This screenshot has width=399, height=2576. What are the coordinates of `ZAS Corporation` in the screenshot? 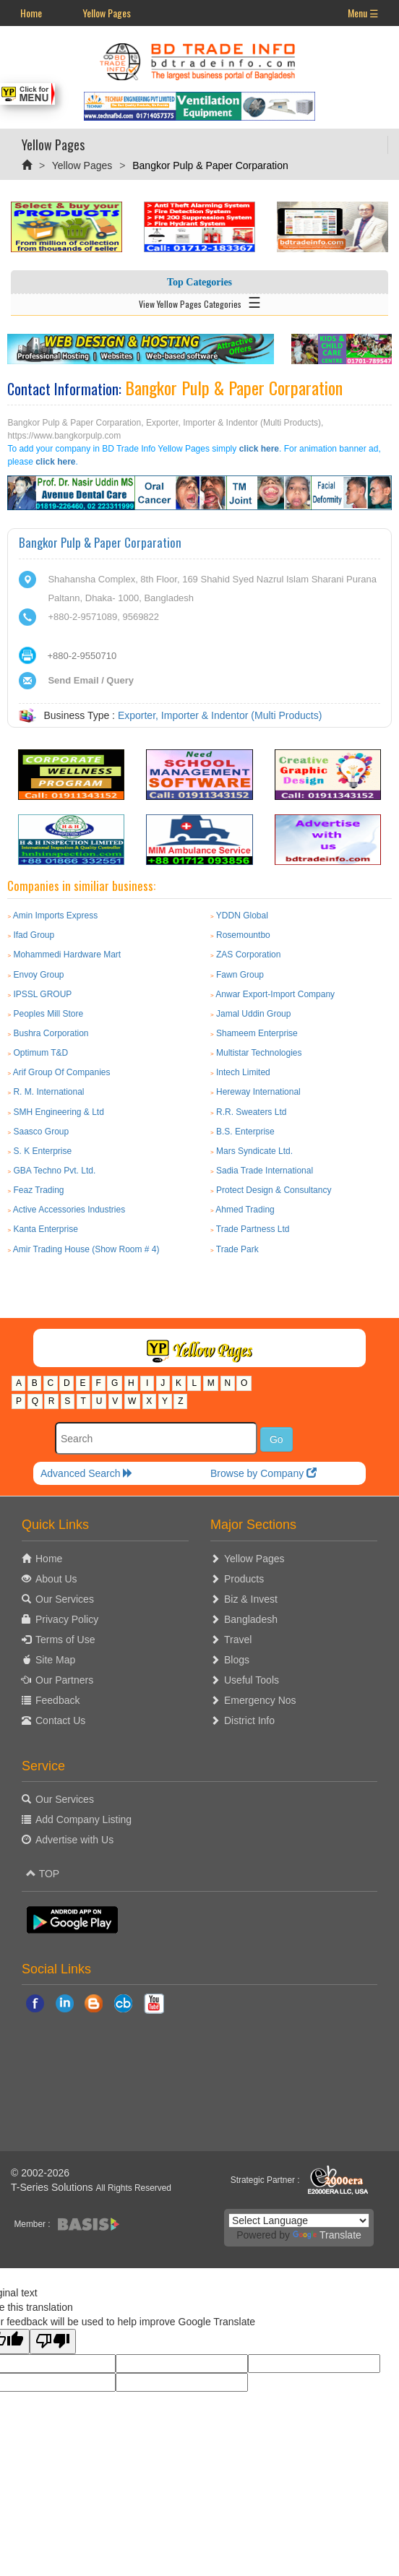 It's located at (248, 954).